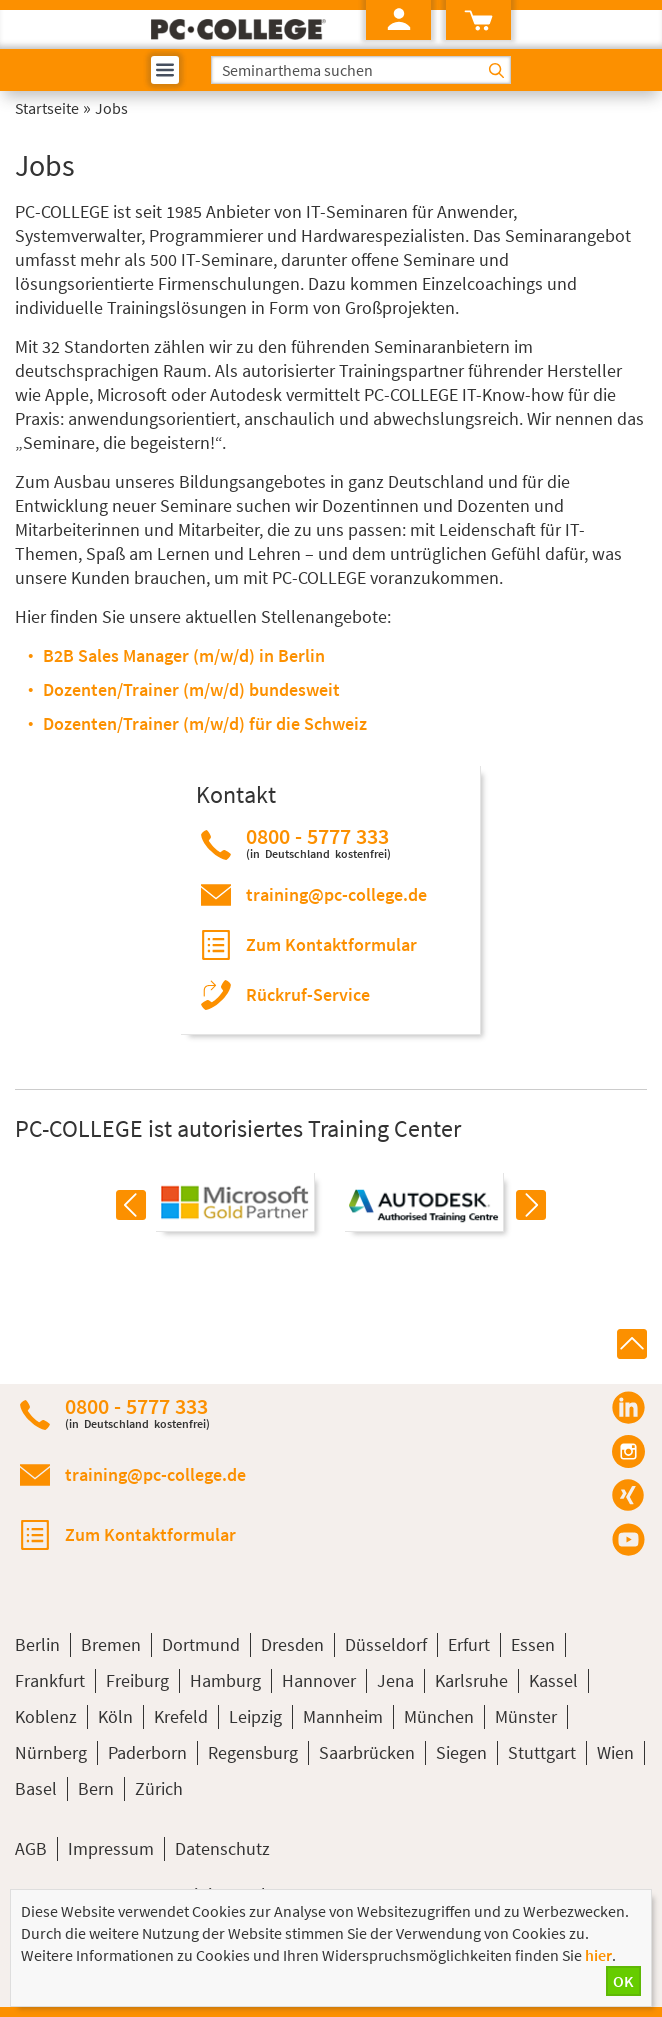  I want to click on hier, so click(598, 1955).